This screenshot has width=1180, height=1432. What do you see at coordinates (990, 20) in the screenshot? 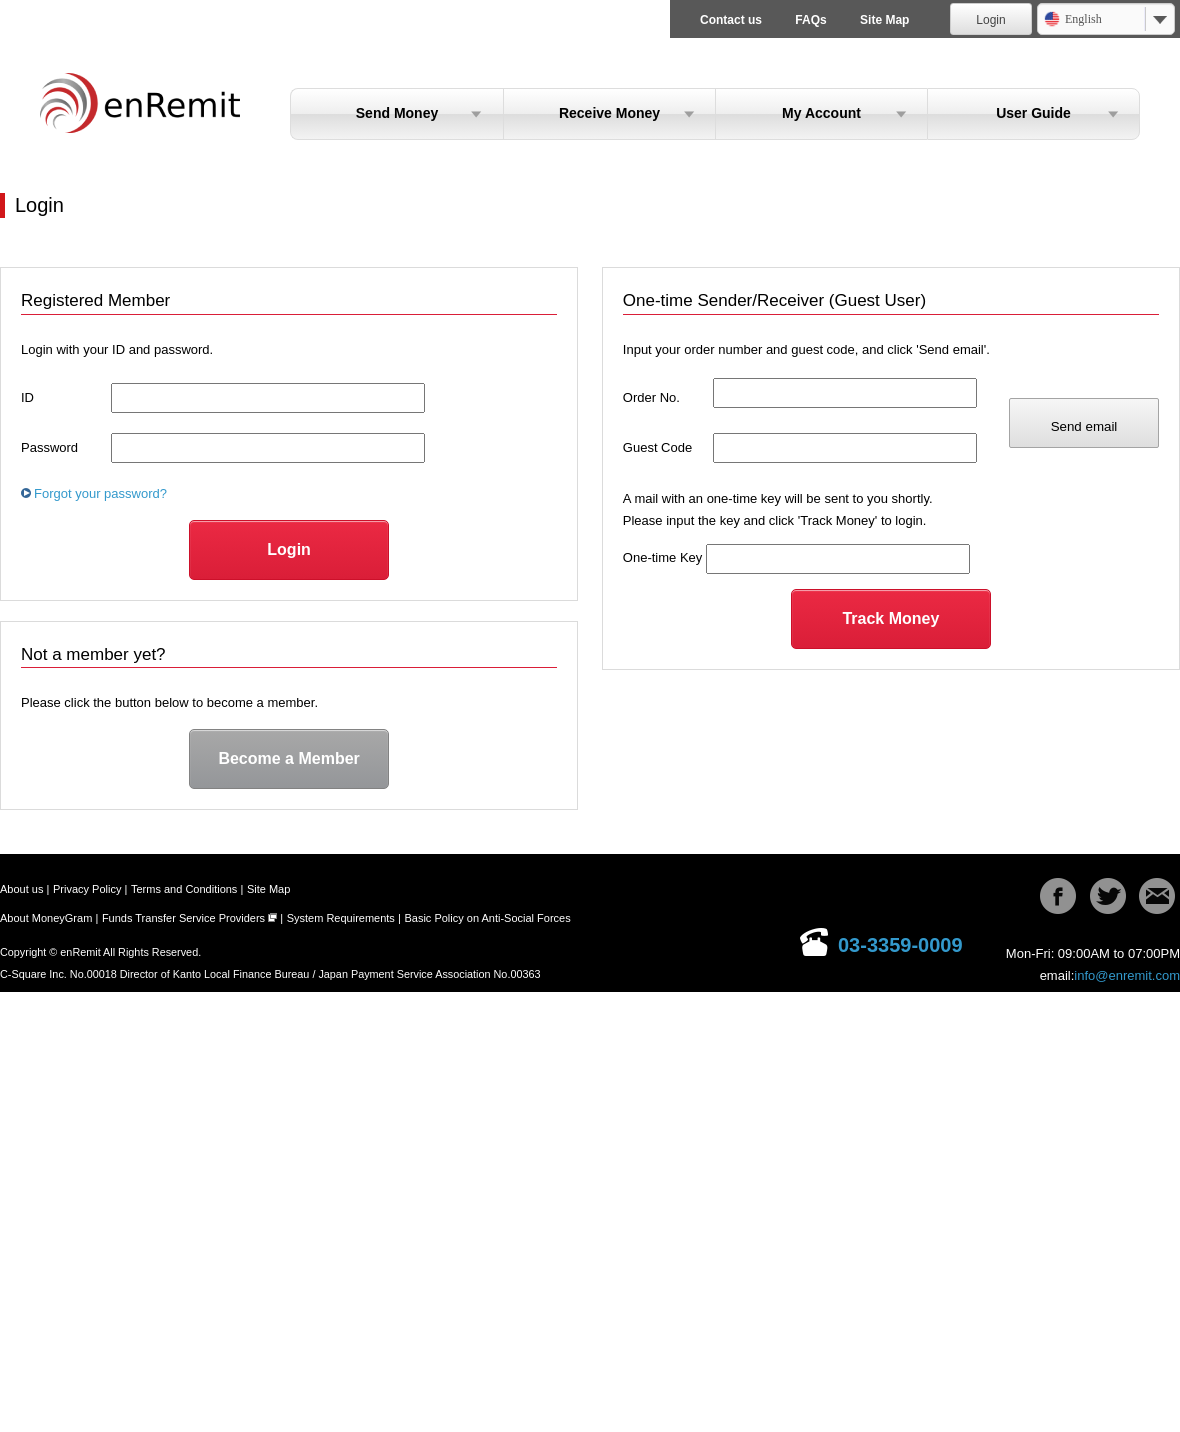
I see `Login` at bounding box center [990, 20].